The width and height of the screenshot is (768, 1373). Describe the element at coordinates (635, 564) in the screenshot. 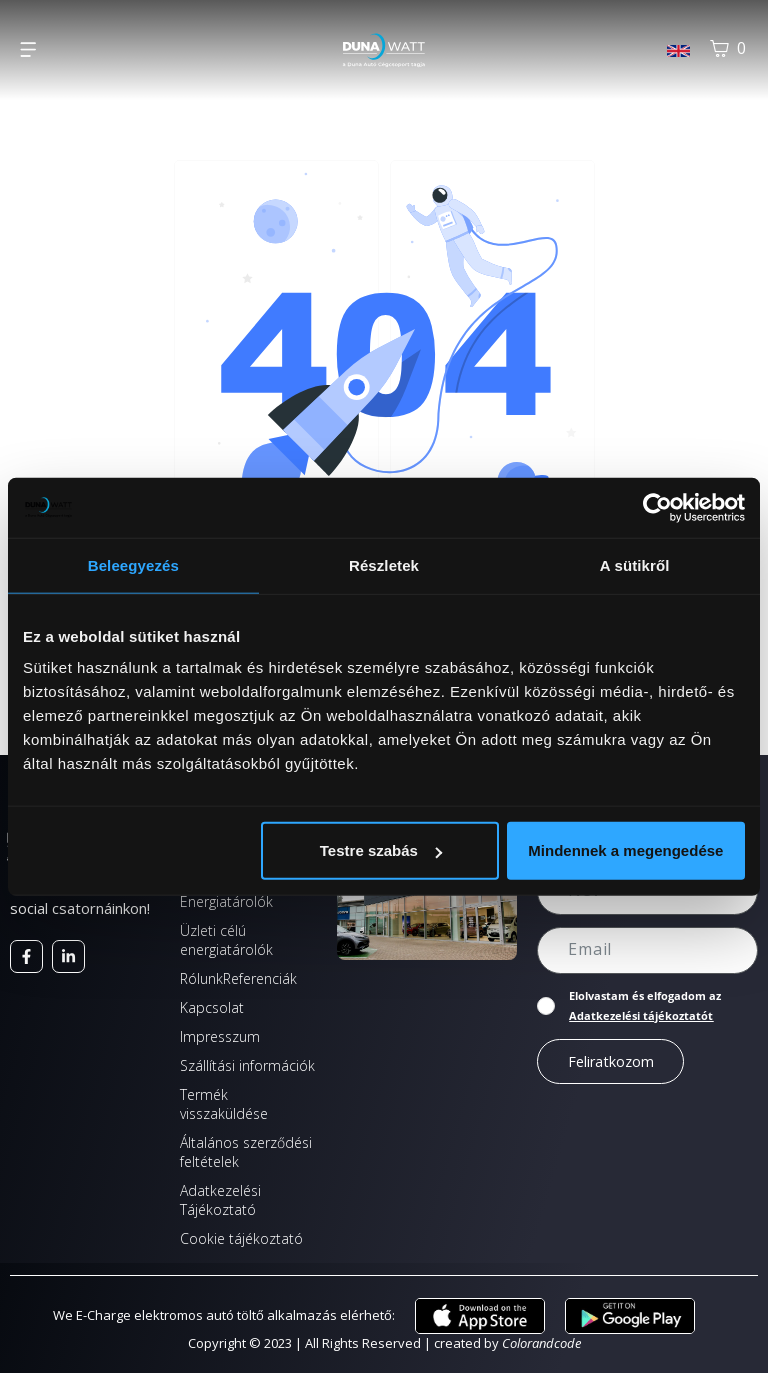

I see `A sütikről [tab]` at that location.